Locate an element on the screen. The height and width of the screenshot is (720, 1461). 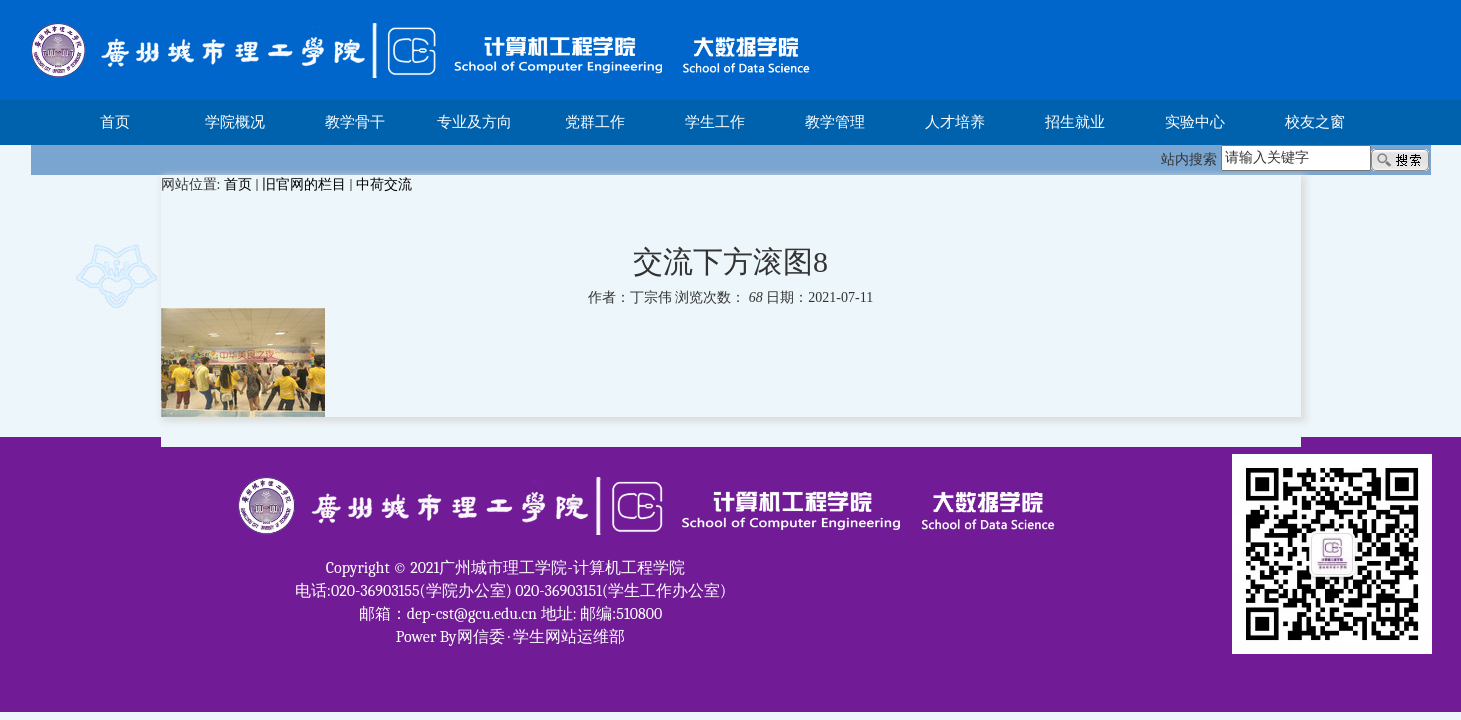
招生就业 is located at coordinates (1075, 122).